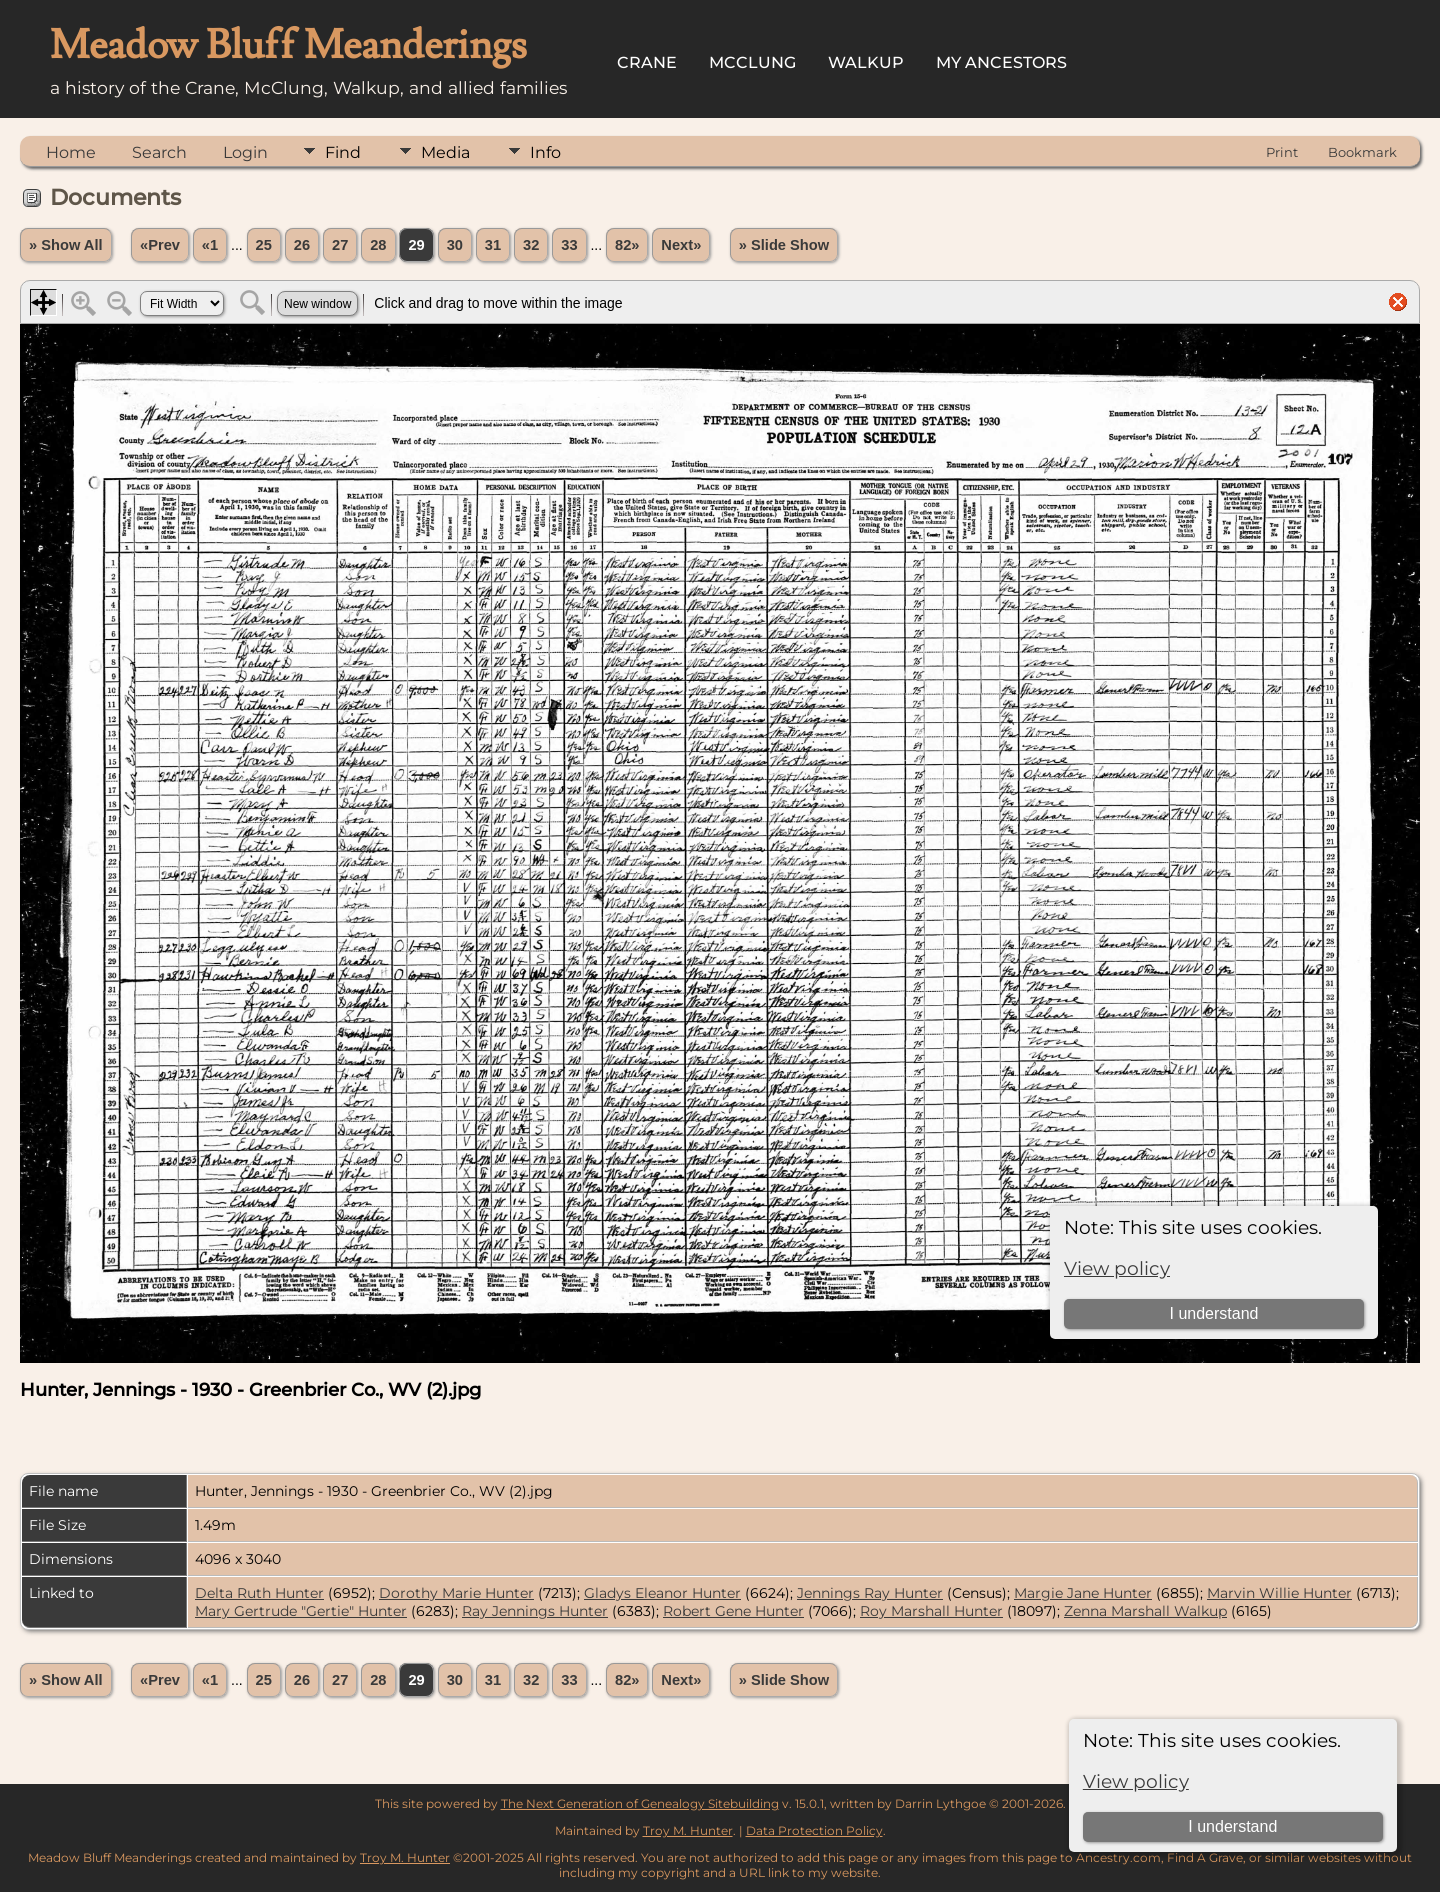 The image size is (1440, 1892). What do you see at coordinates (545, 152) in the screenshot?
I see `Info` at bounding box center [545, 152].